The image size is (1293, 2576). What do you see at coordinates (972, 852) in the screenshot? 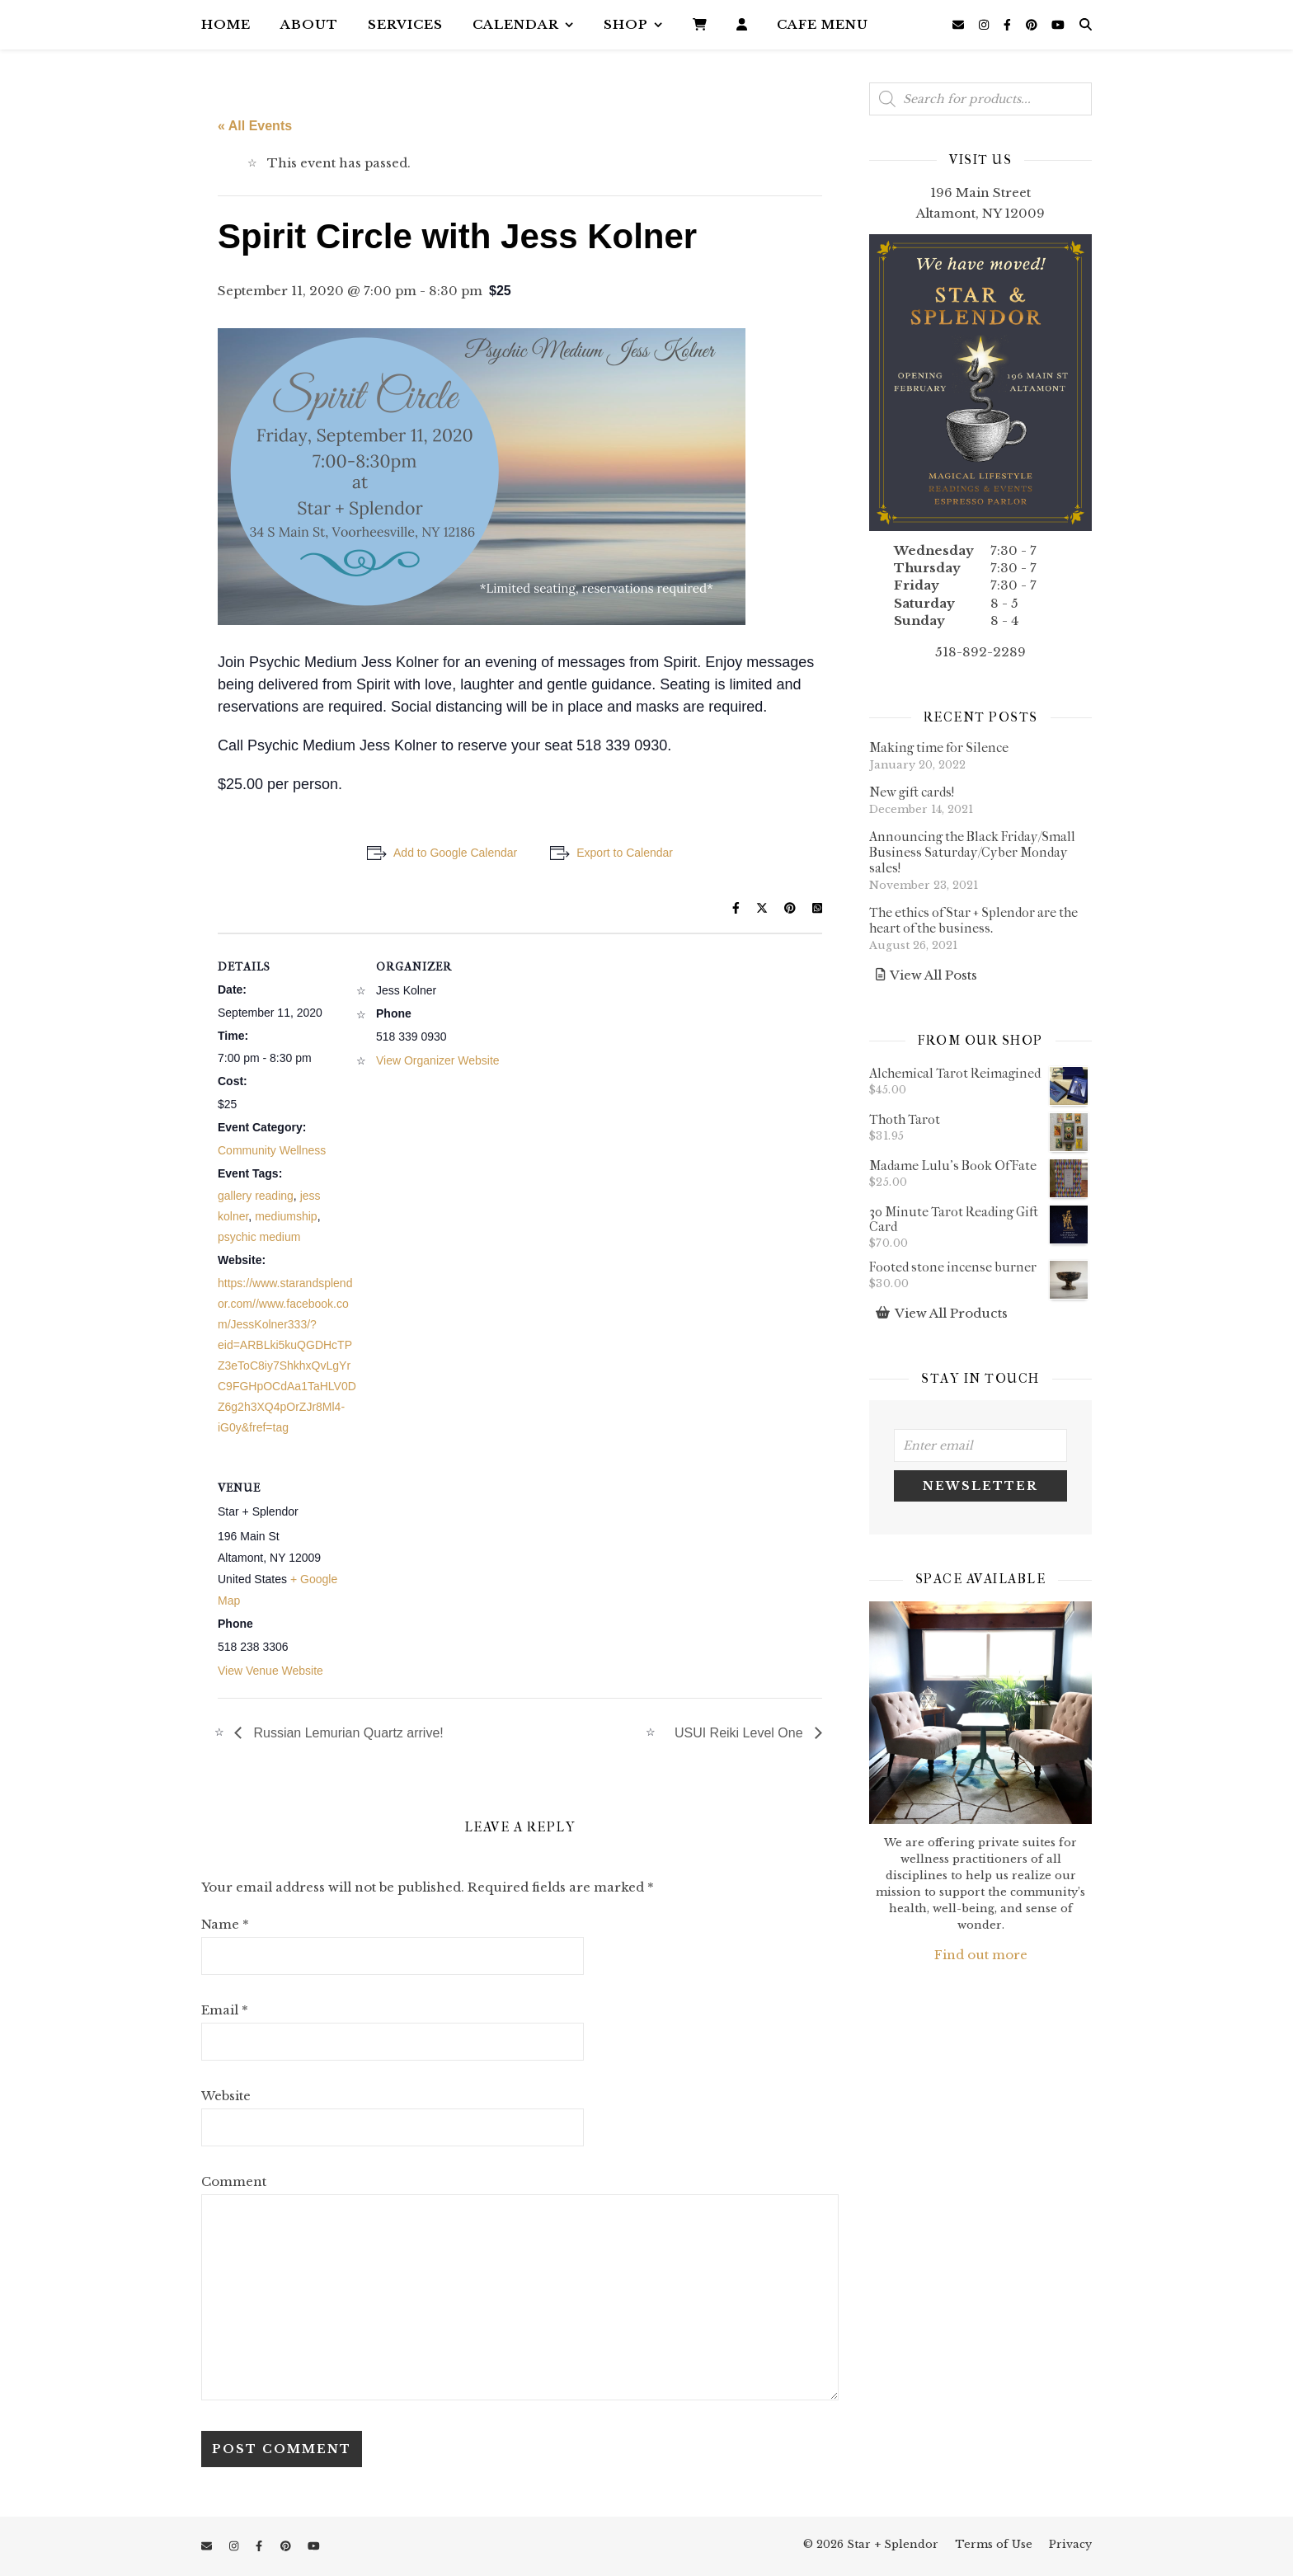
I see `Announcing the Black Friday/Small Business Saturday/Cyber Monday sales!` at bounding box center [972, 852].